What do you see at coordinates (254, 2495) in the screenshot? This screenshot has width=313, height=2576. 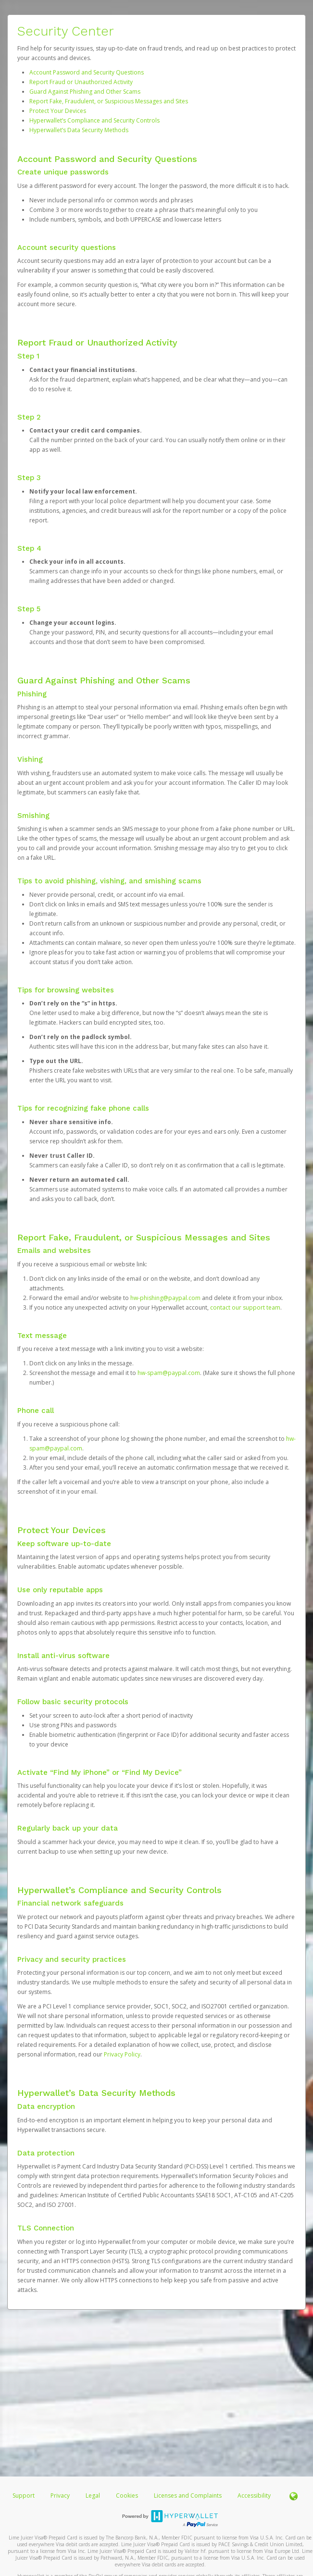 I see `Accessibility` at bounding box center [254, 2495].